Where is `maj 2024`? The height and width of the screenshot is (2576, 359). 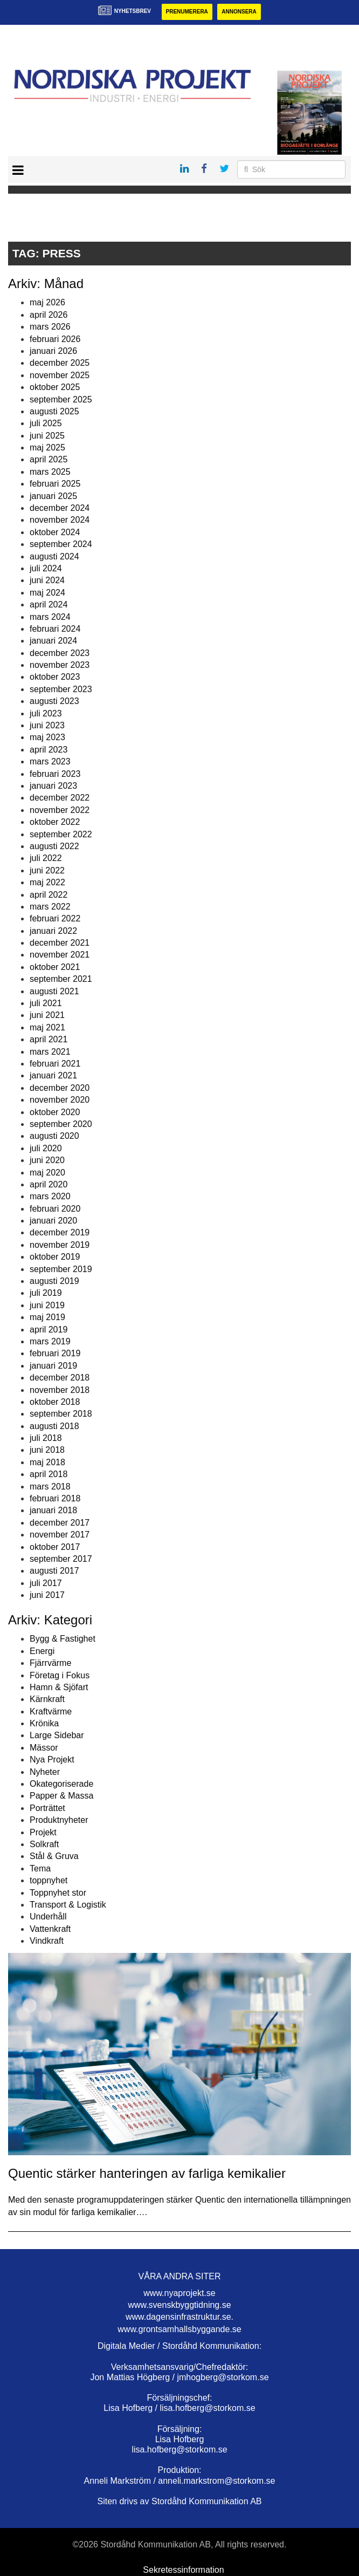 maj 2024 is located at coordinates (47, 592).